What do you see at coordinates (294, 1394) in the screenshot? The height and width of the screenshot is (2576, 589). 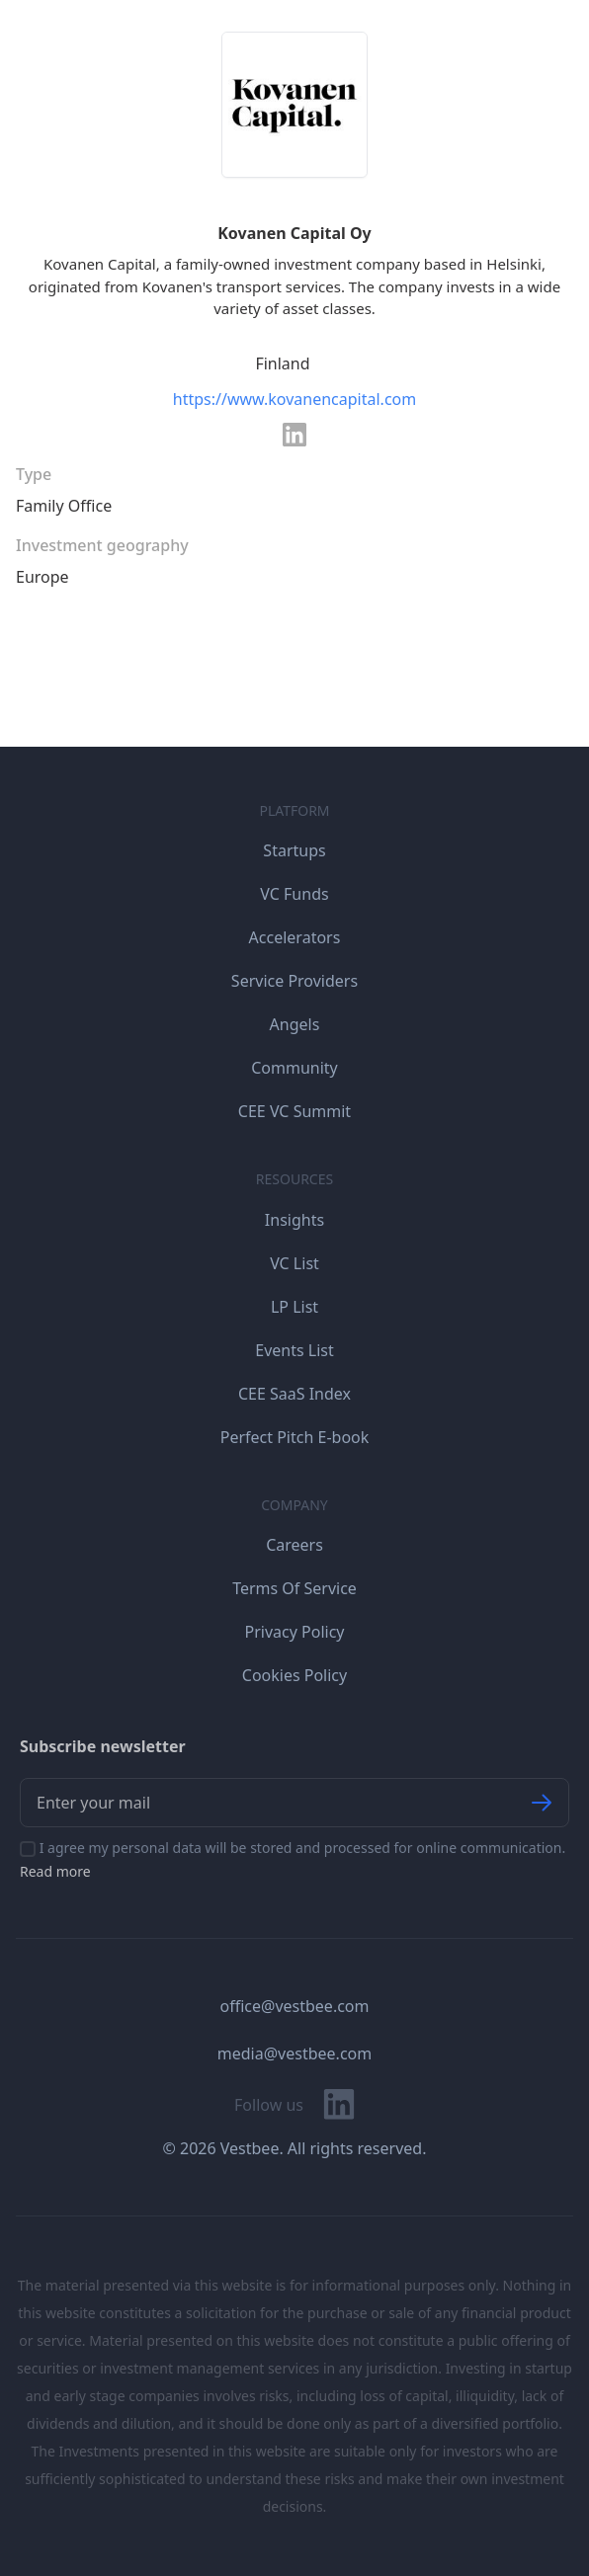 I see `CEE SaaS Index` at bounding box center [294, 1394].